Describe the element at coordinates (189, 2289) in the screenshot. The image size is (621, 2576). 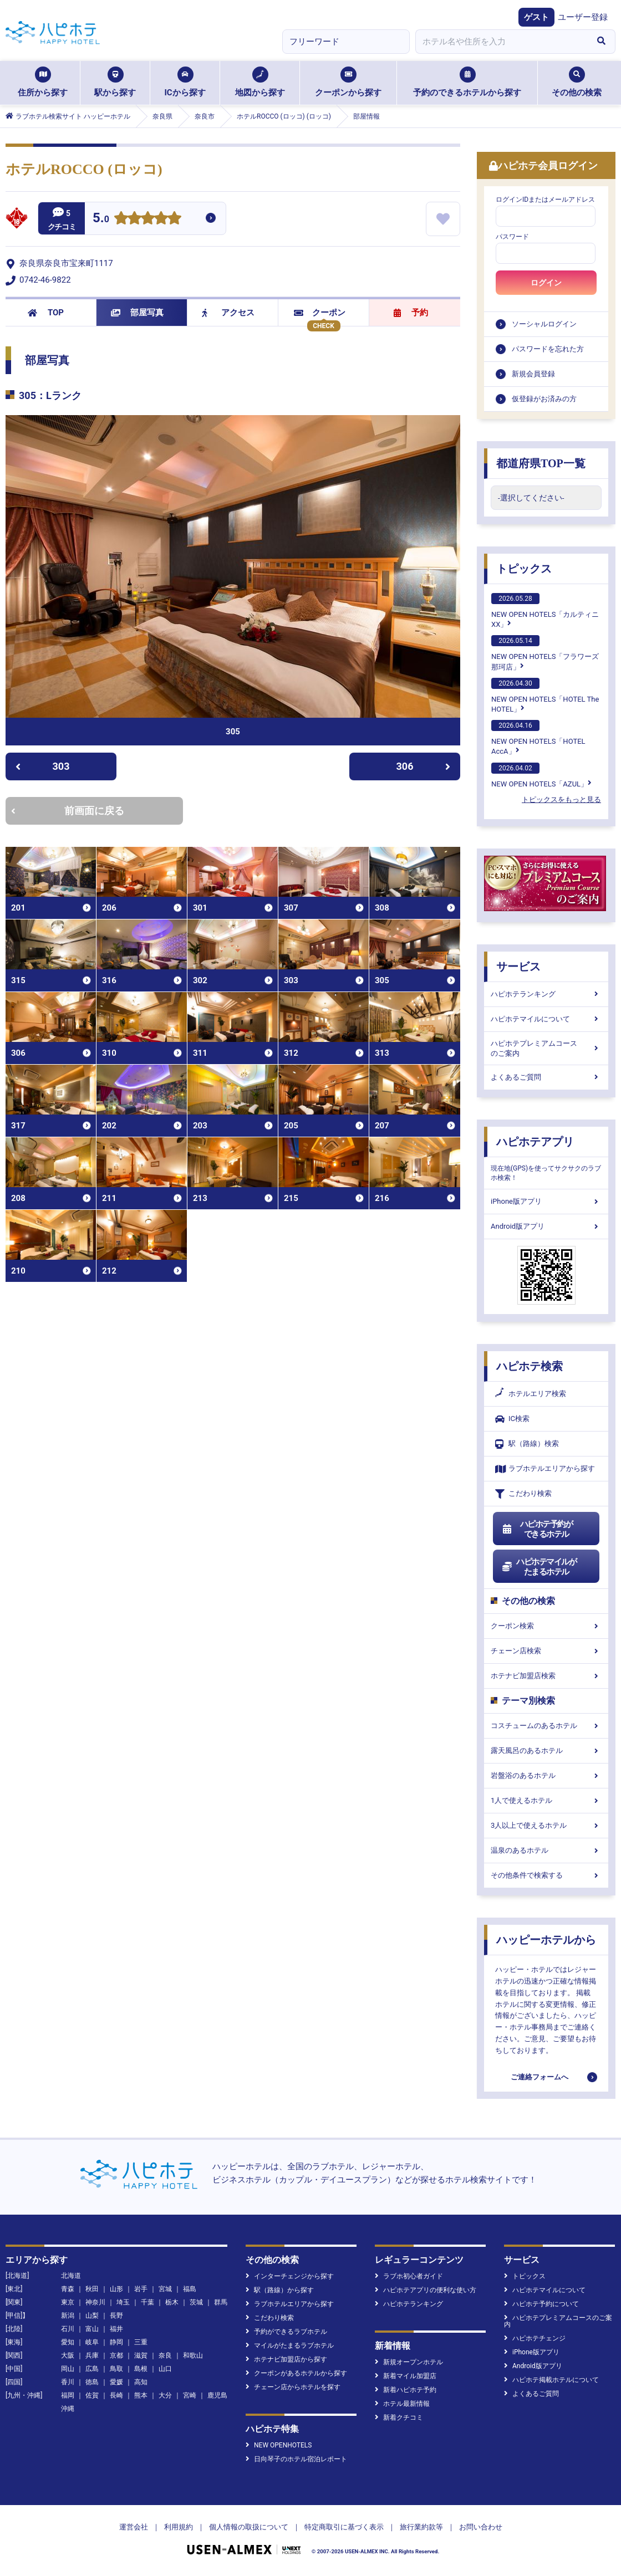
I see `福島` at that location.